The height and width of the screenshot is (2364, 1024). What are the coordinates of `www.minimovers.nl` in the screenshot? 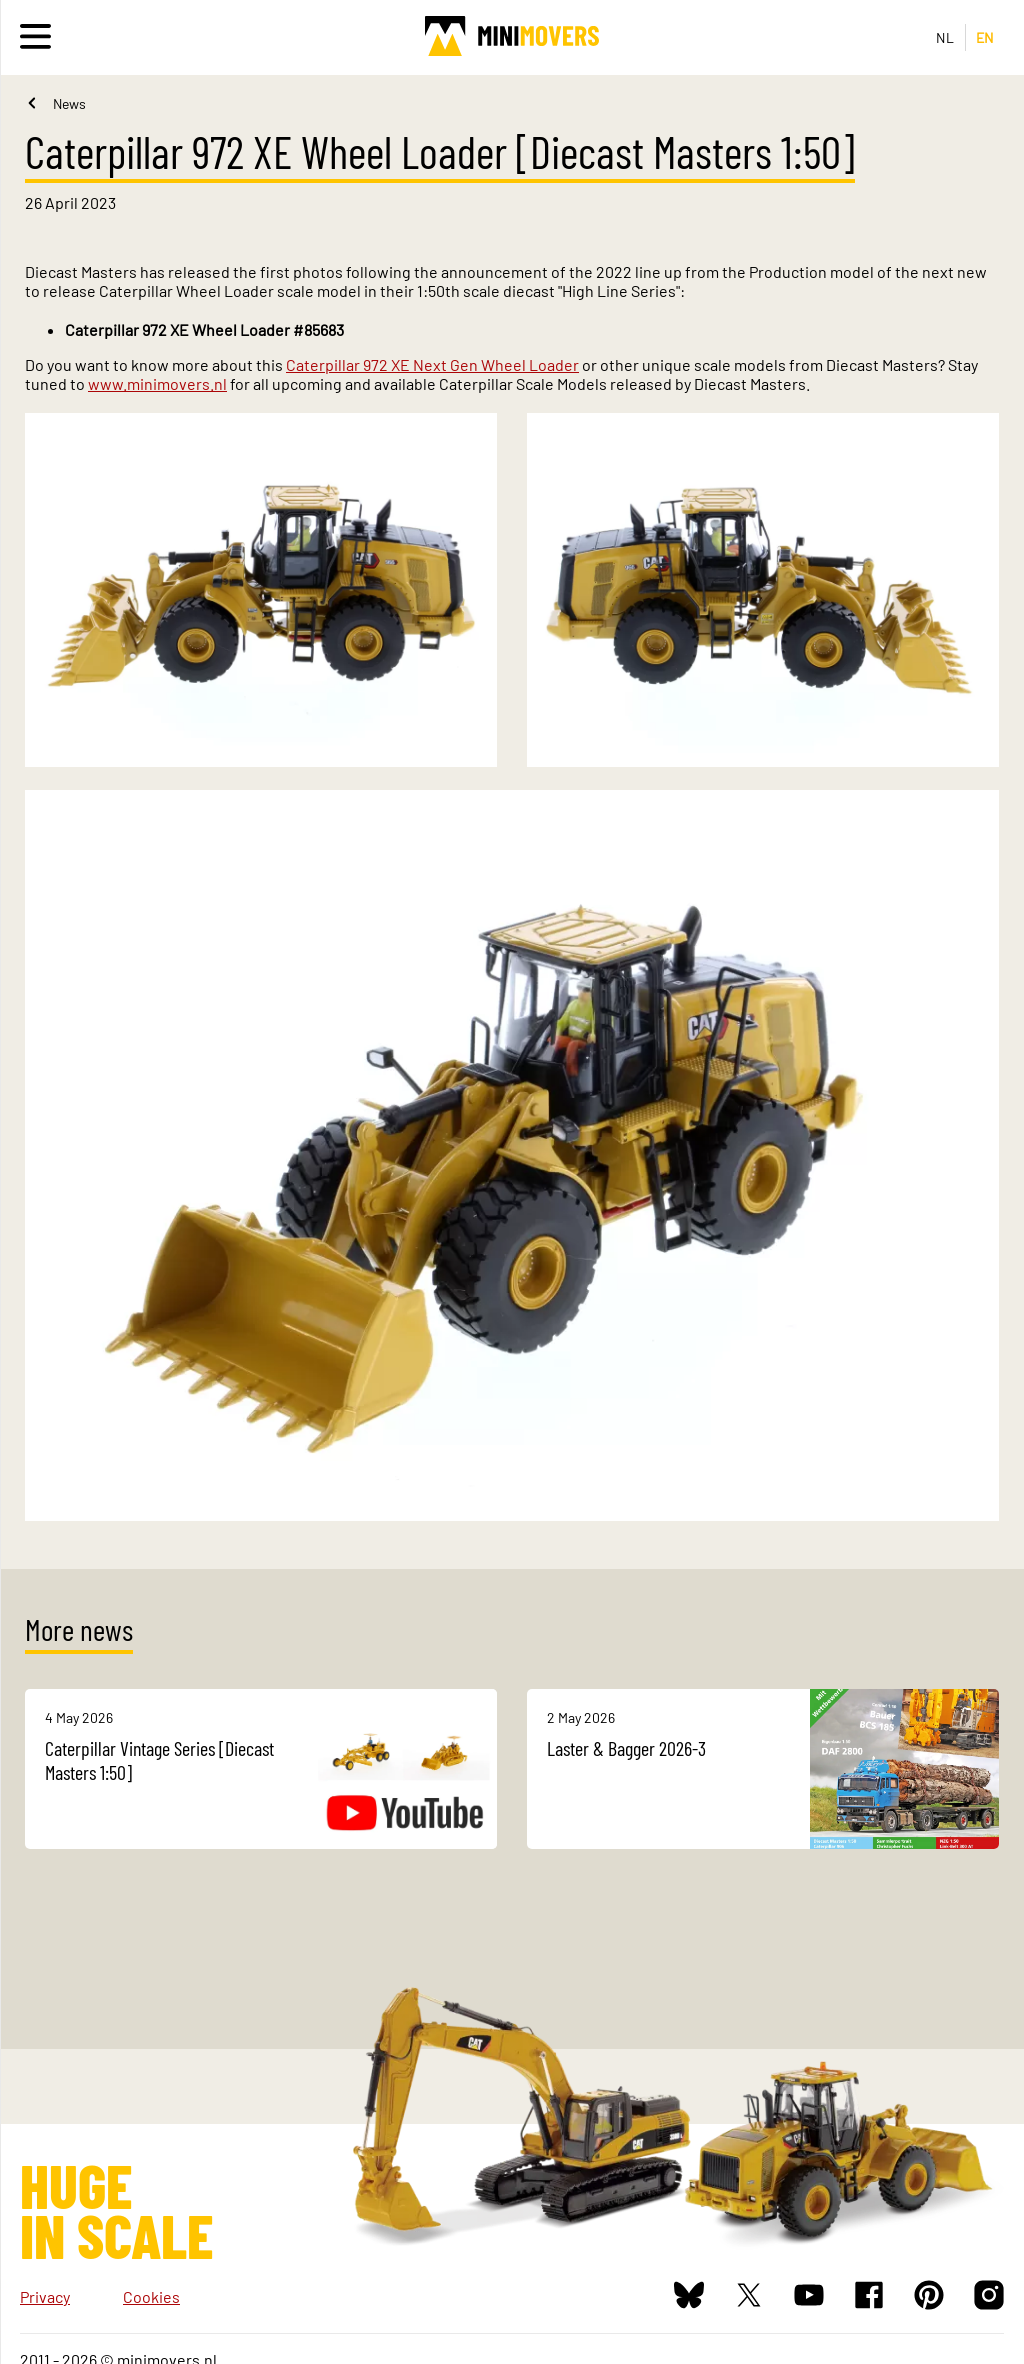 It's located at (157, 383).